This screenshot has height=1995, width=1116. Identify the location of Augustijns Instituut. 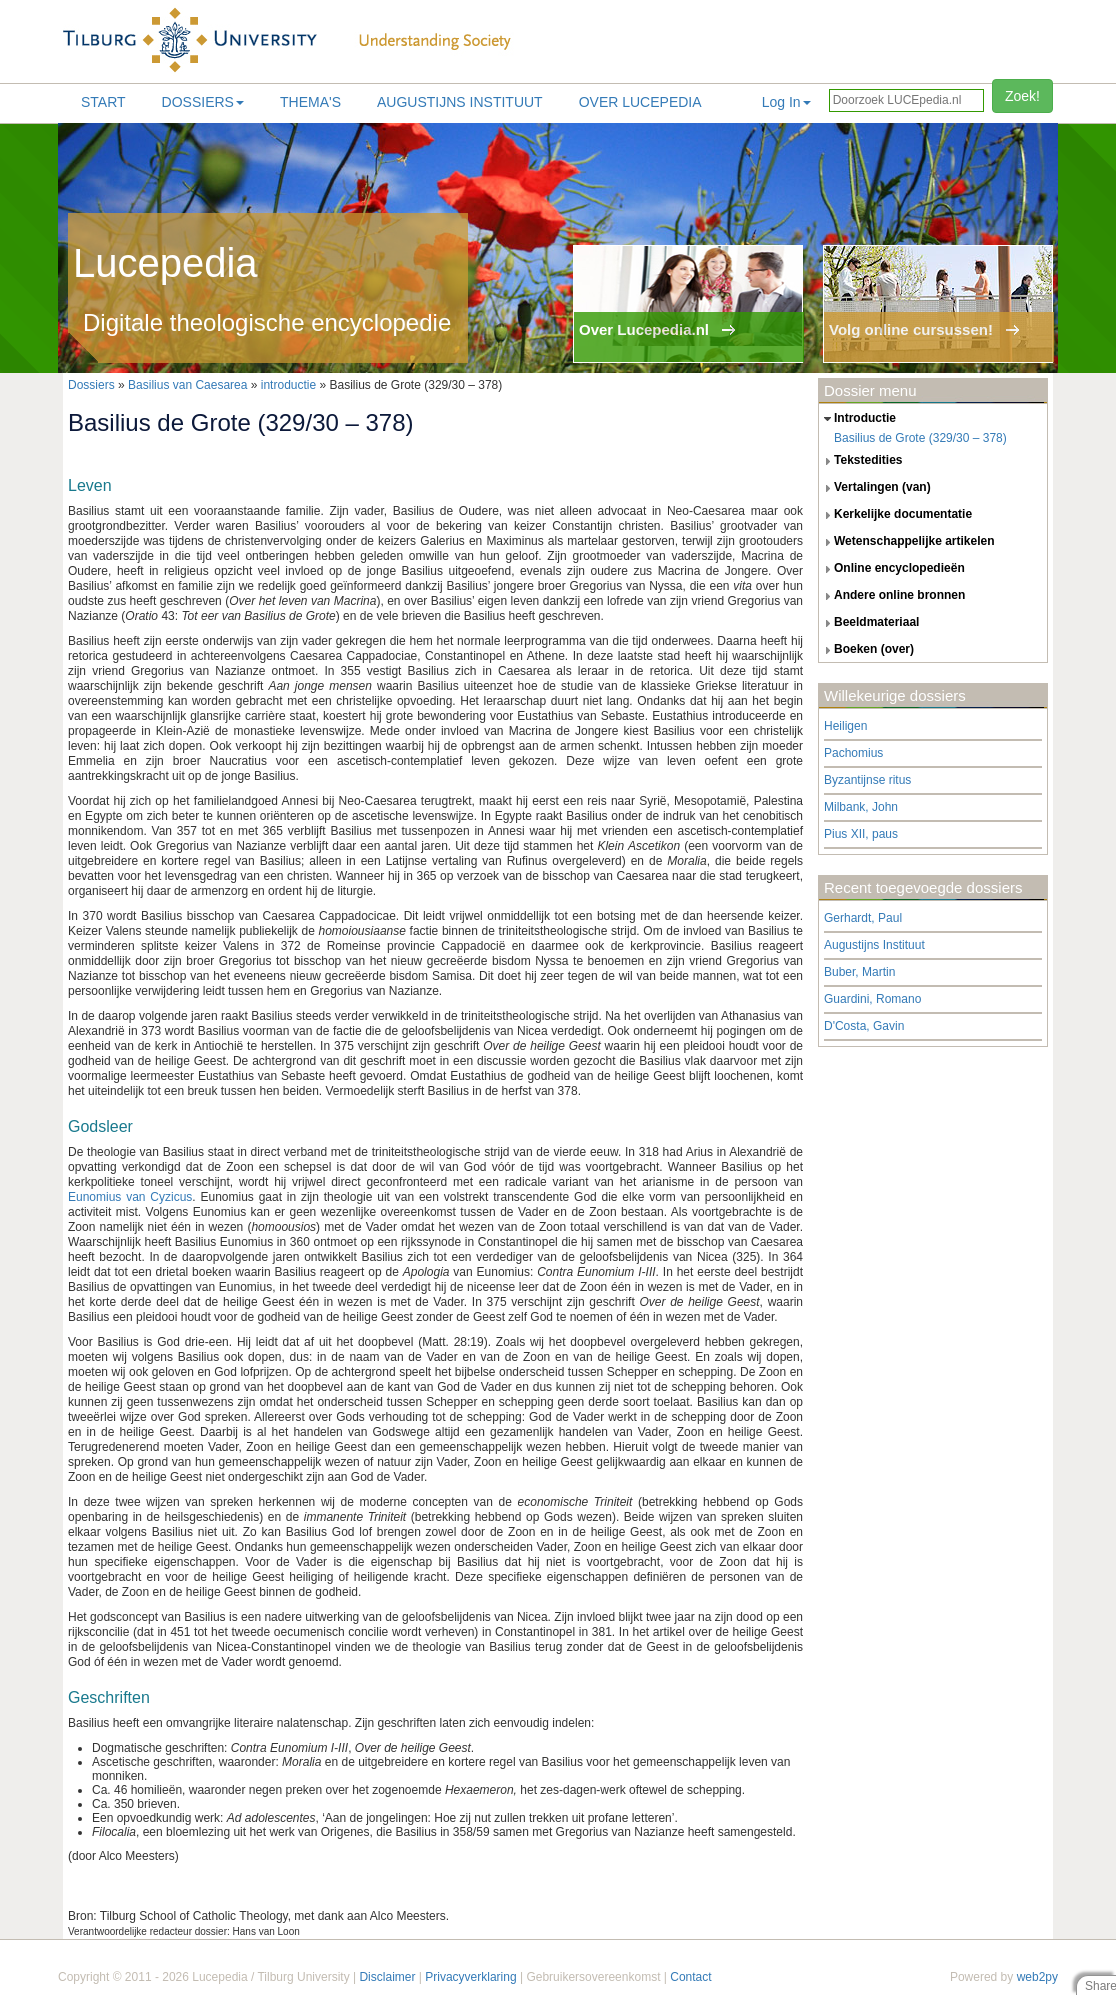
(460, 102).